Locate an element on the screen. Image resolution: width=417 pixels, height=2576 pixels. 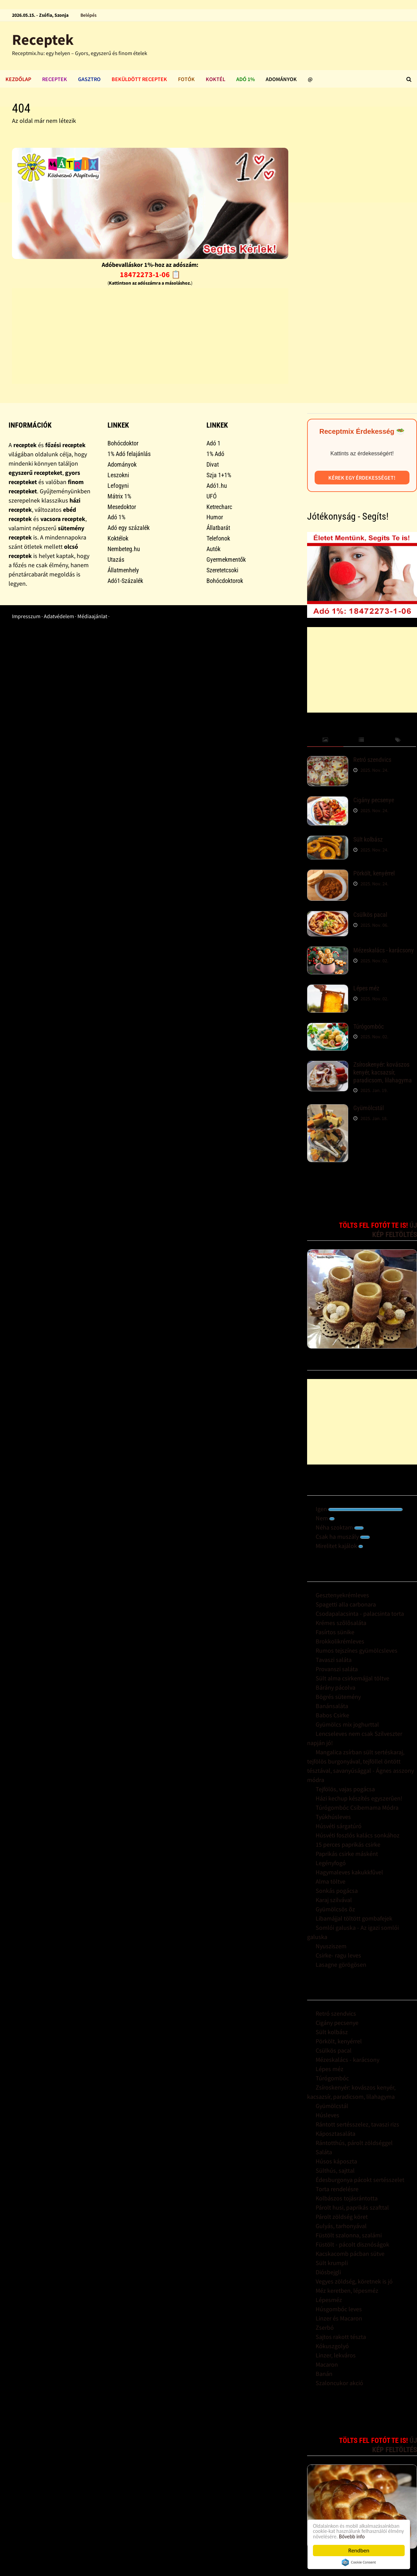
18472273-1-06 📋 is located at coordinates (150, 274).